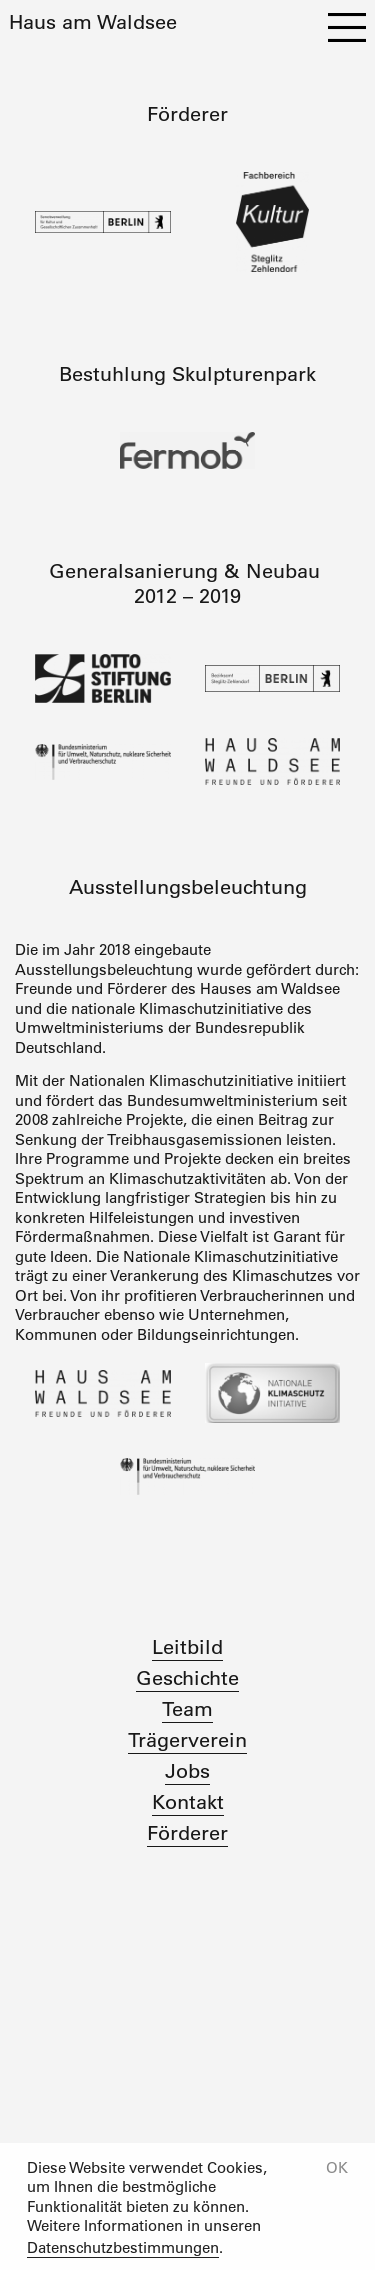  Describe the element at coordinates (123, 2247) in the screenshot. I see `Datenschutzbestimmungen [button]` at that location.